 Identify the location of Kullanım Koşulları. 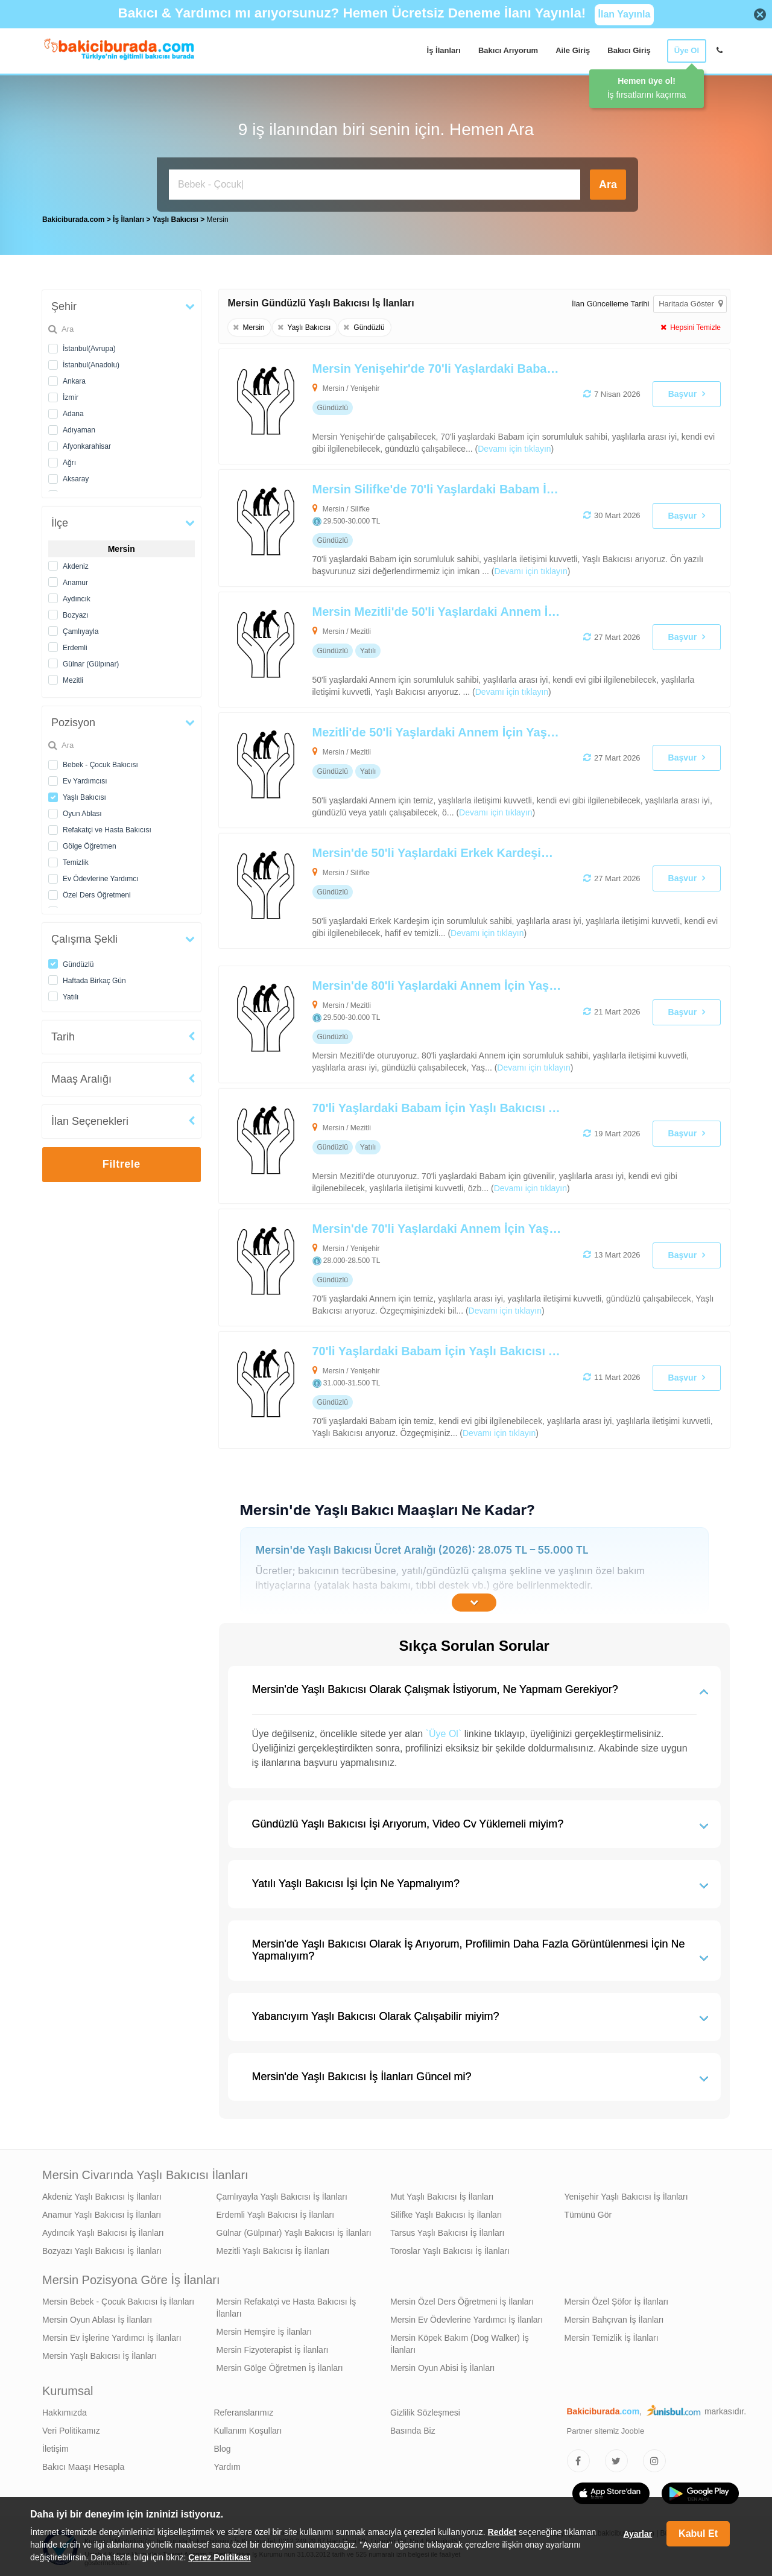
(248, 2427).